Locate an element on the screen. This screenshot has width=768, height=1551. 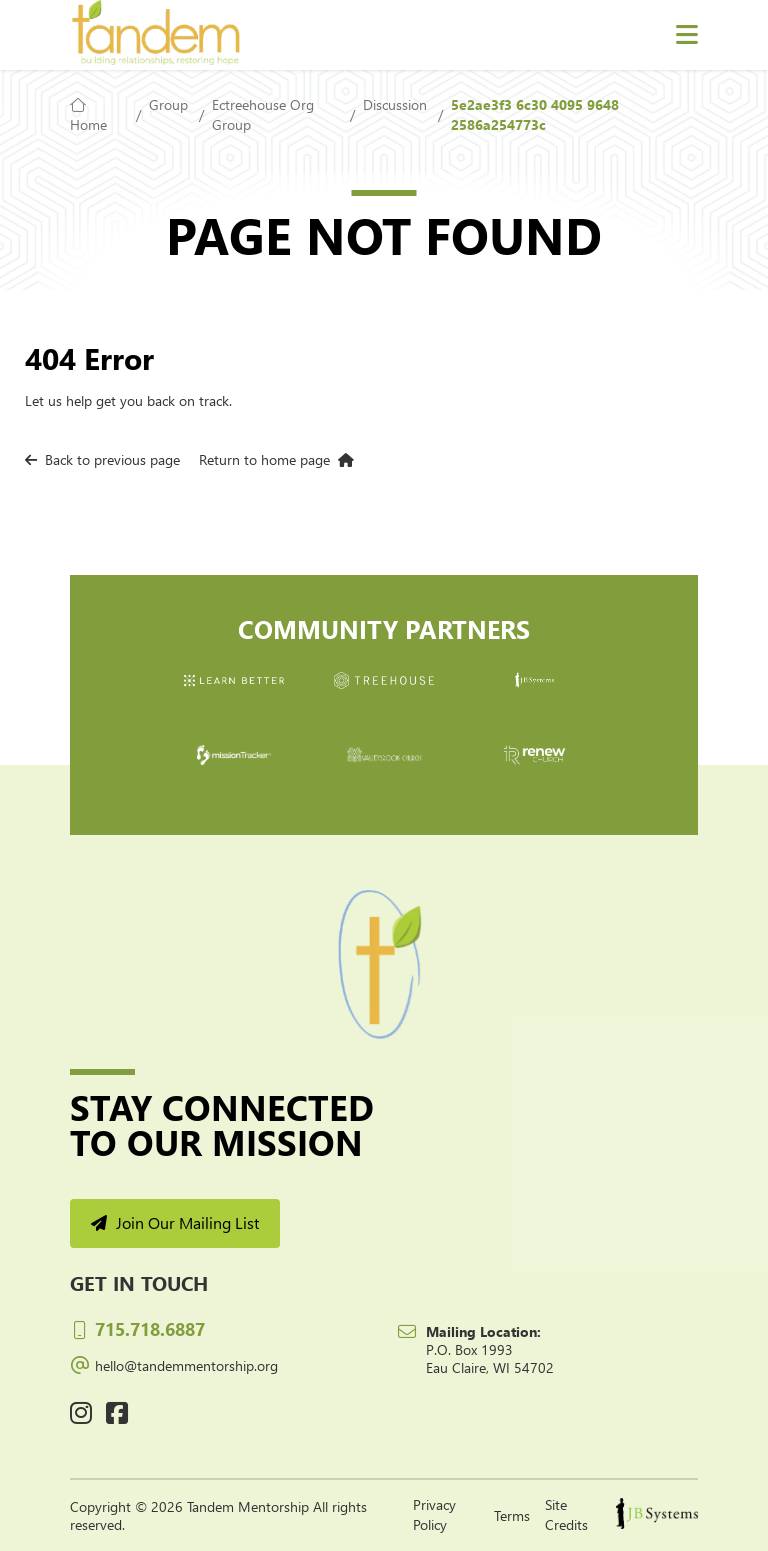
715.718.6887 is located at coordinates (137, 1328).